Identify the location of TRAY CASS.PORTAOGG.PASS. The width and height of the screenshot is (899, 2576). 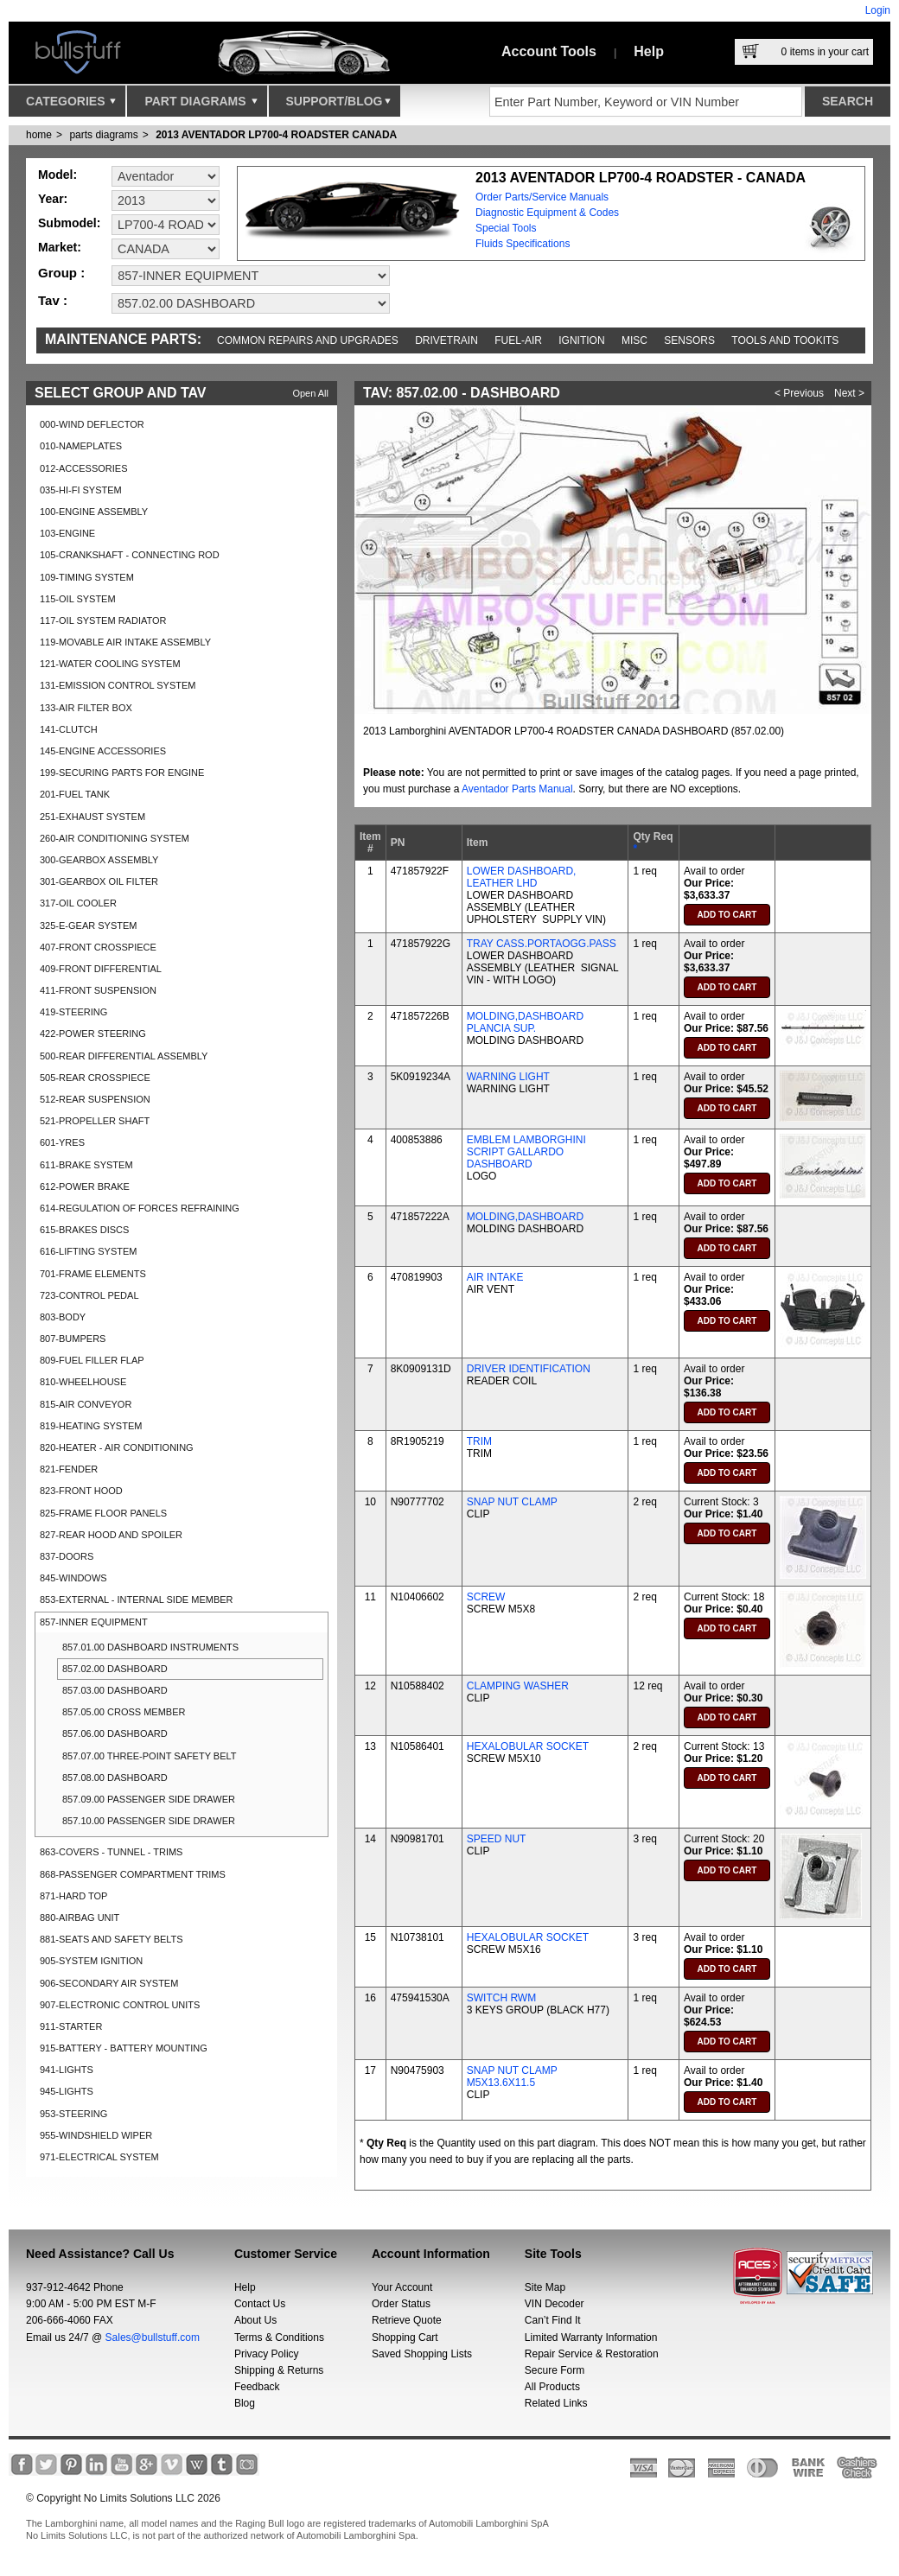
(541, 944).